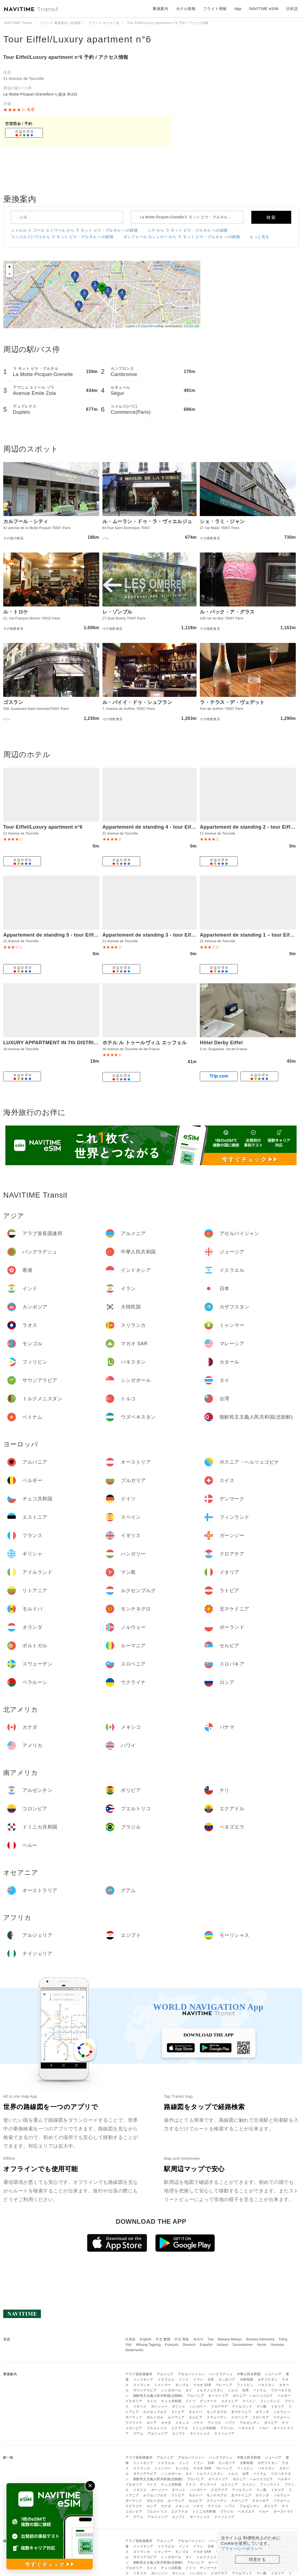 Image resolution: width=302 pixels, height=2576 pixels. What do you see at coordinates (77, 39) in the screenshot?
I see `Tour Eiffel/Luxury apartment n°6` at bounding box center [77, 39].